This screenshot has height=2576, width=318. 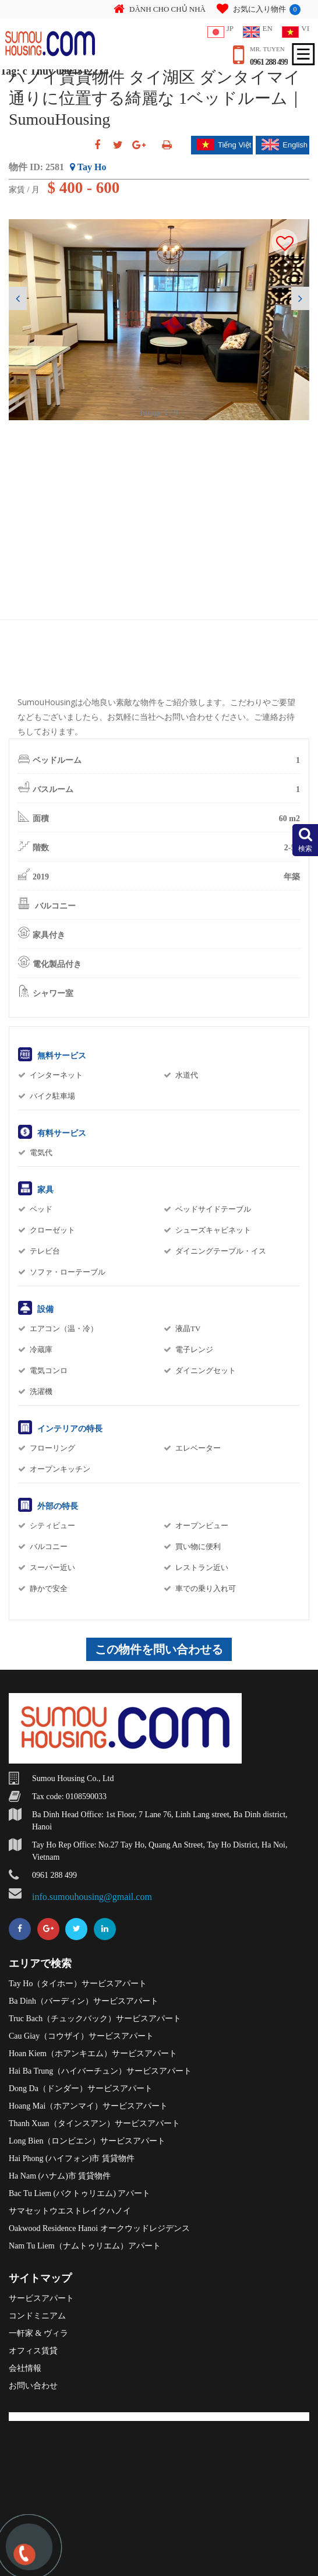 I want to click on Cau Giay（コウザイ）サービスアパート, so click(x=81, y=2036).